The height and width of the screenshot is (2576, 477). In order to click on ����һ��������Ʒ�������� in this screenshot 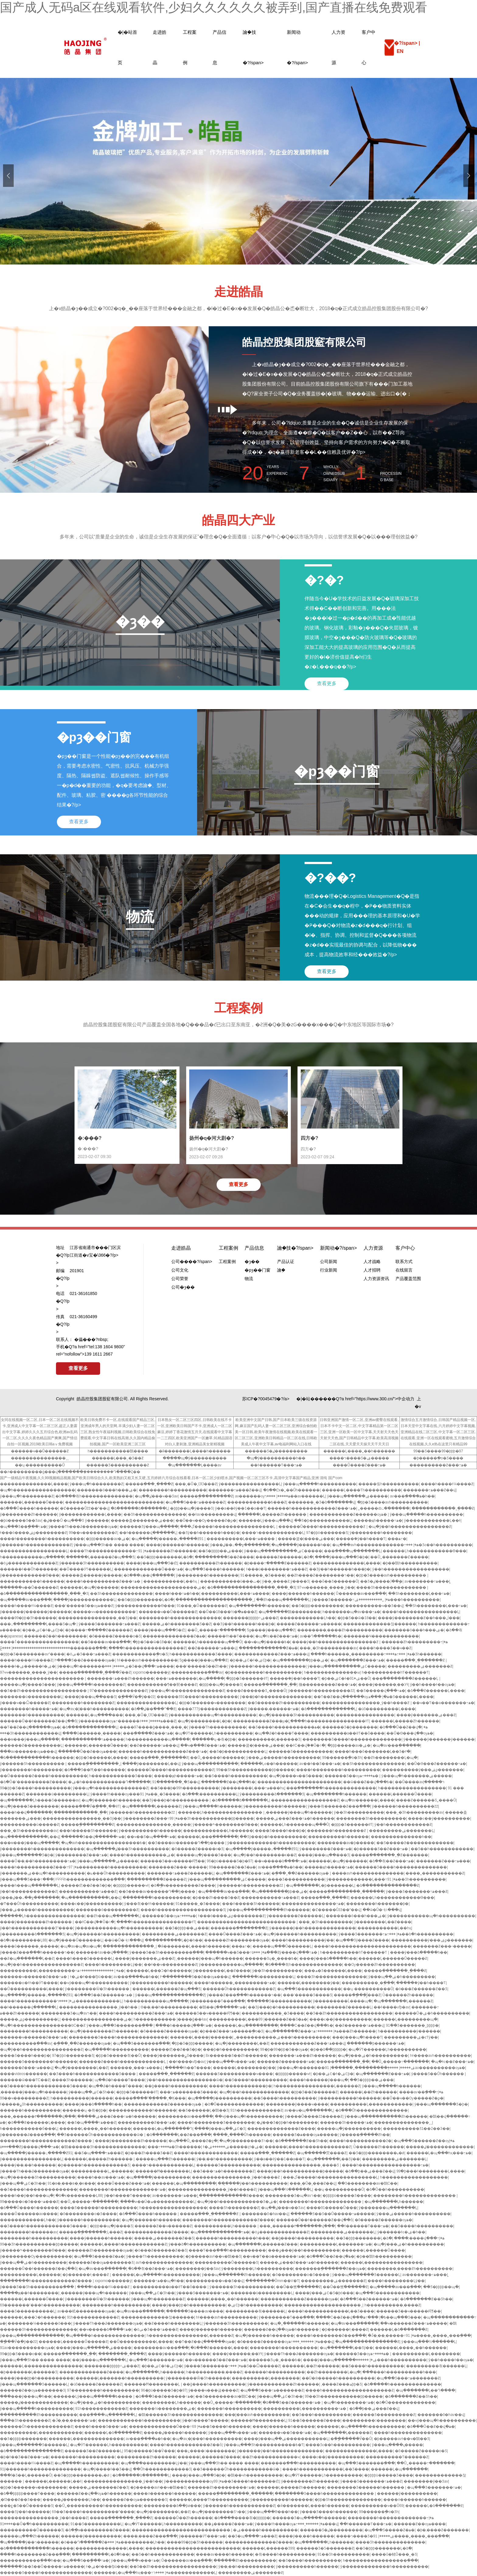, I will do `click(216, 2122)`.